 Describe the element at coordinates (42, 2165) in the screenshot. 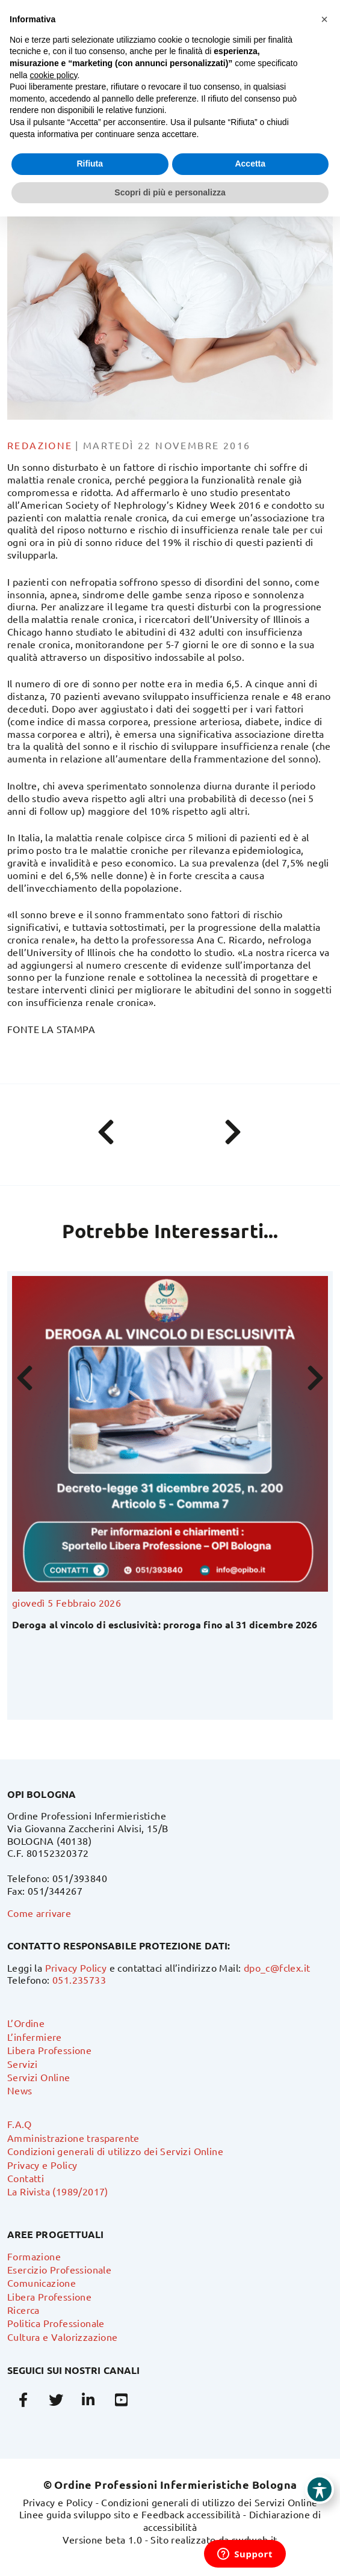

I see `Privacy e Policy` at that location.